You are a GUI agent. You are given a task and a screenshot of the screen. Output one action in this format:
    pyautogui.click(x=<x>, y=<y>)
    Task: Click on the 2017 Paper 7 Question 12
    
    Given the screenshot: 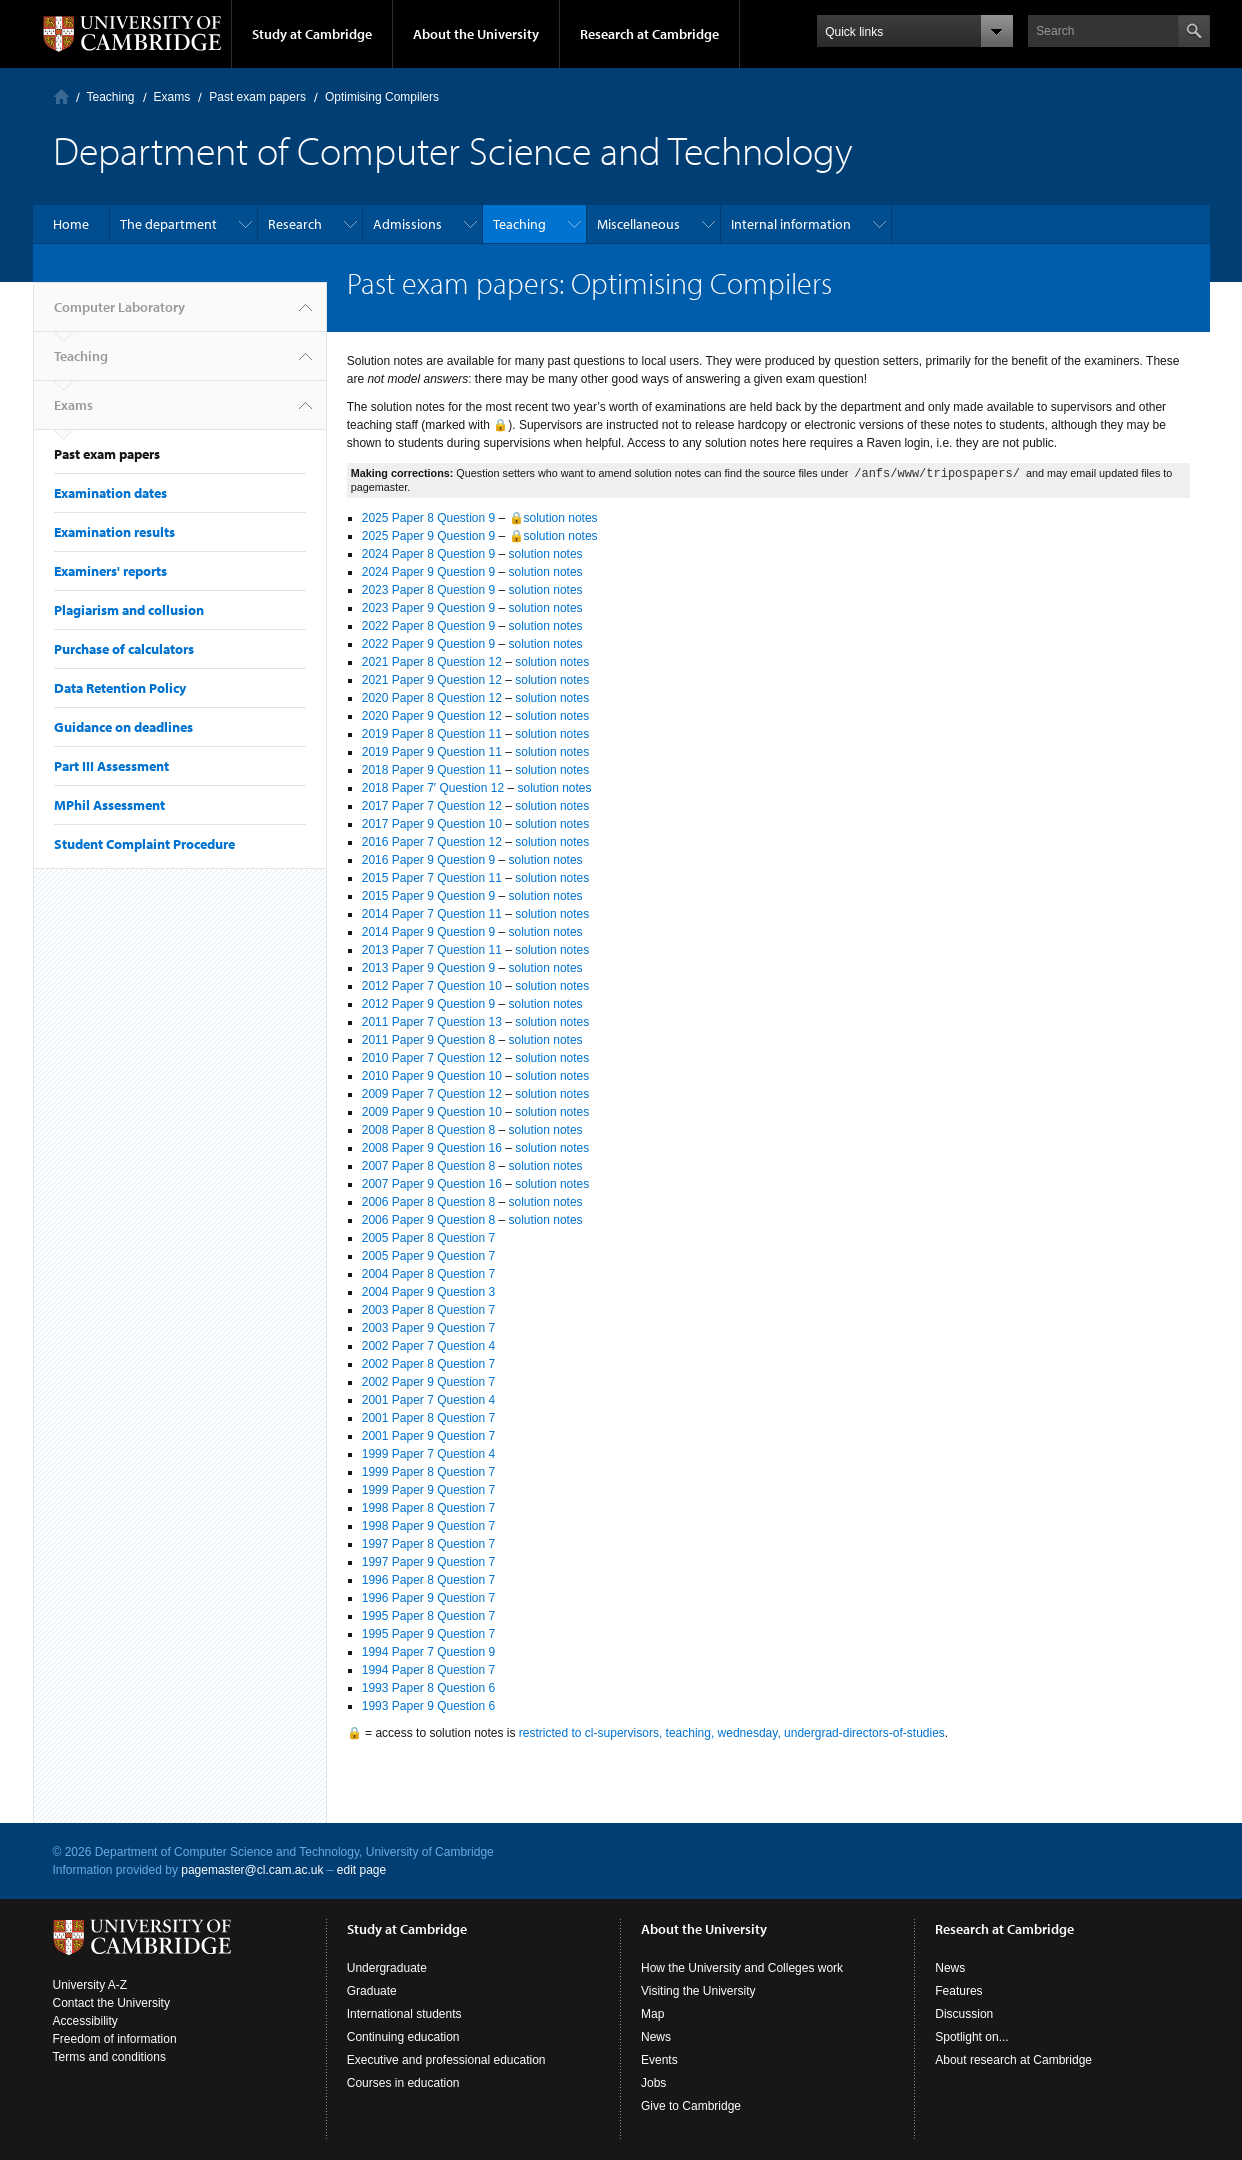 What is the action you would take?
    pyautogui.click(x=432, y=806)
    